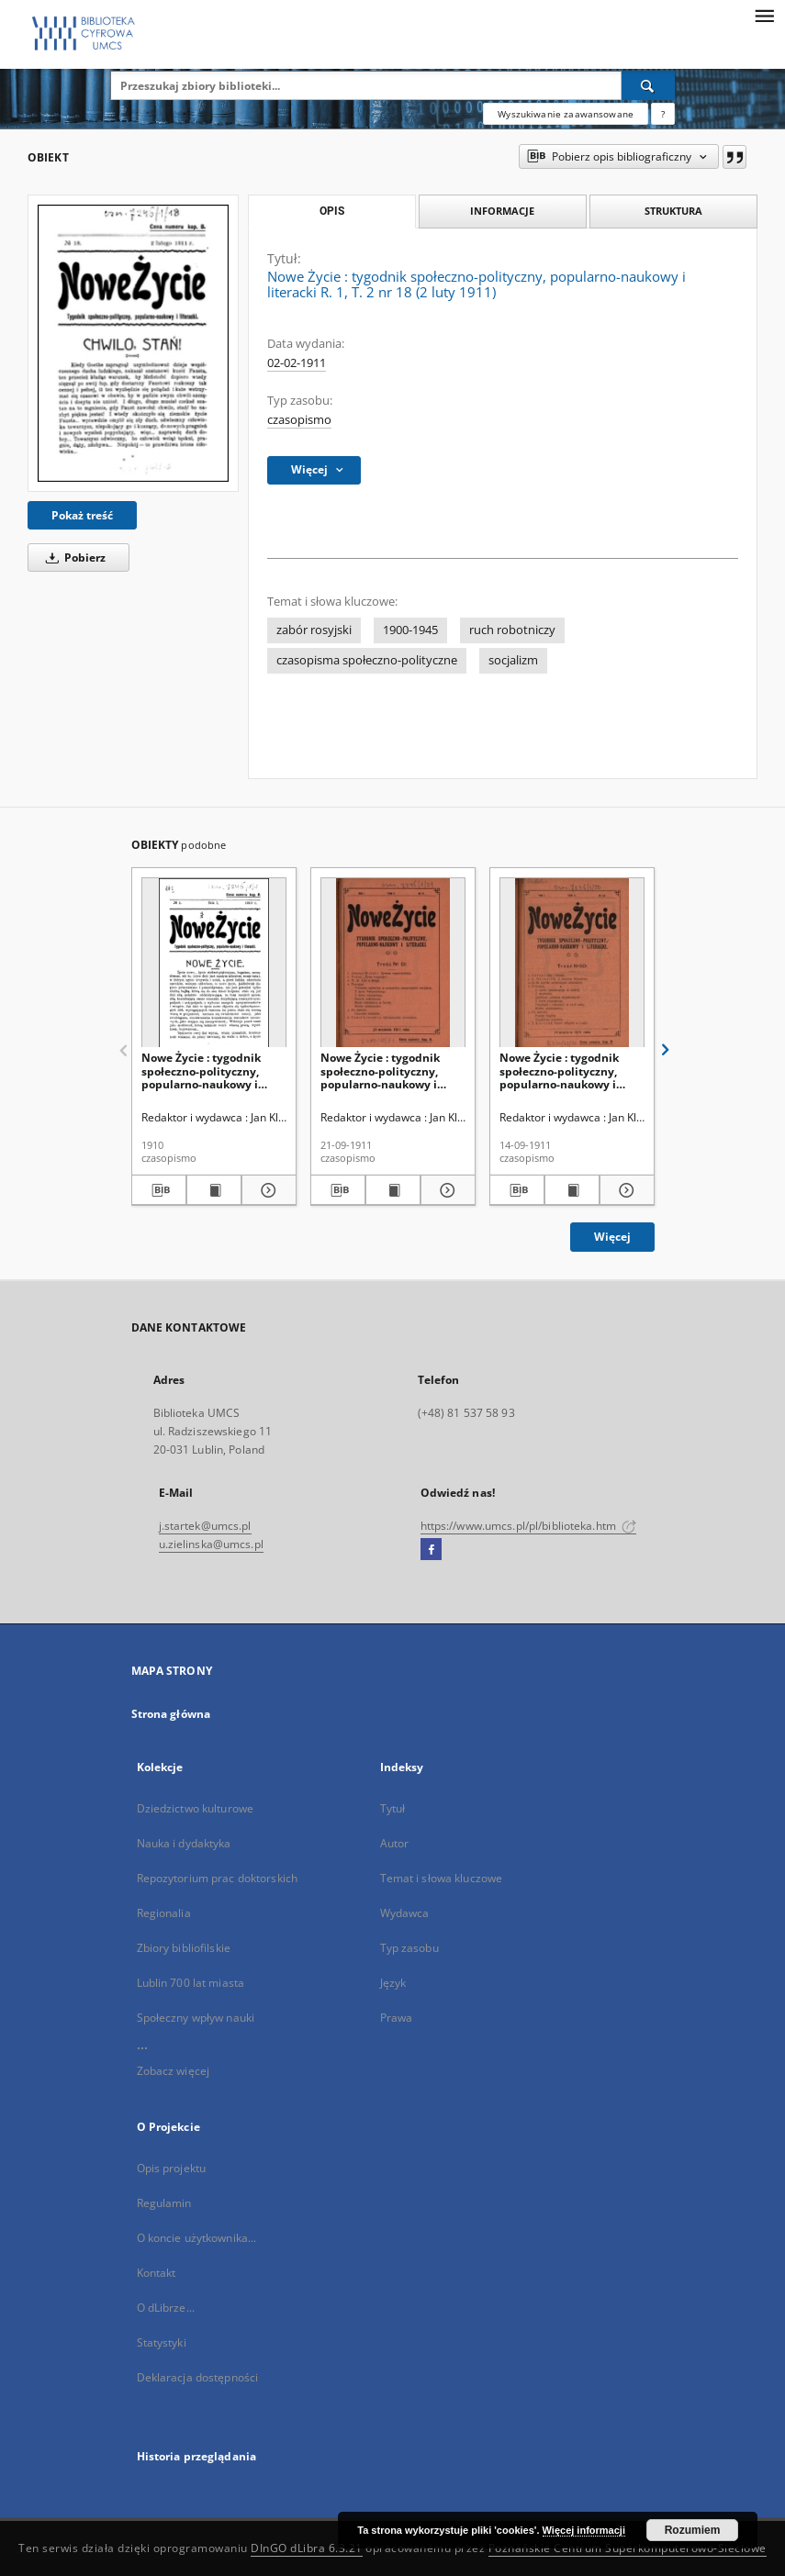  What do you see at coordinates (390, 1070) in the screenshot?
I see `Nowe Życie : tygodnik społeczno-polityczny, popularno-naukowy i literacki R. 1, T. 2 nr 51 (21 wrzes. 1911)` at bounding box center [390, 1070].